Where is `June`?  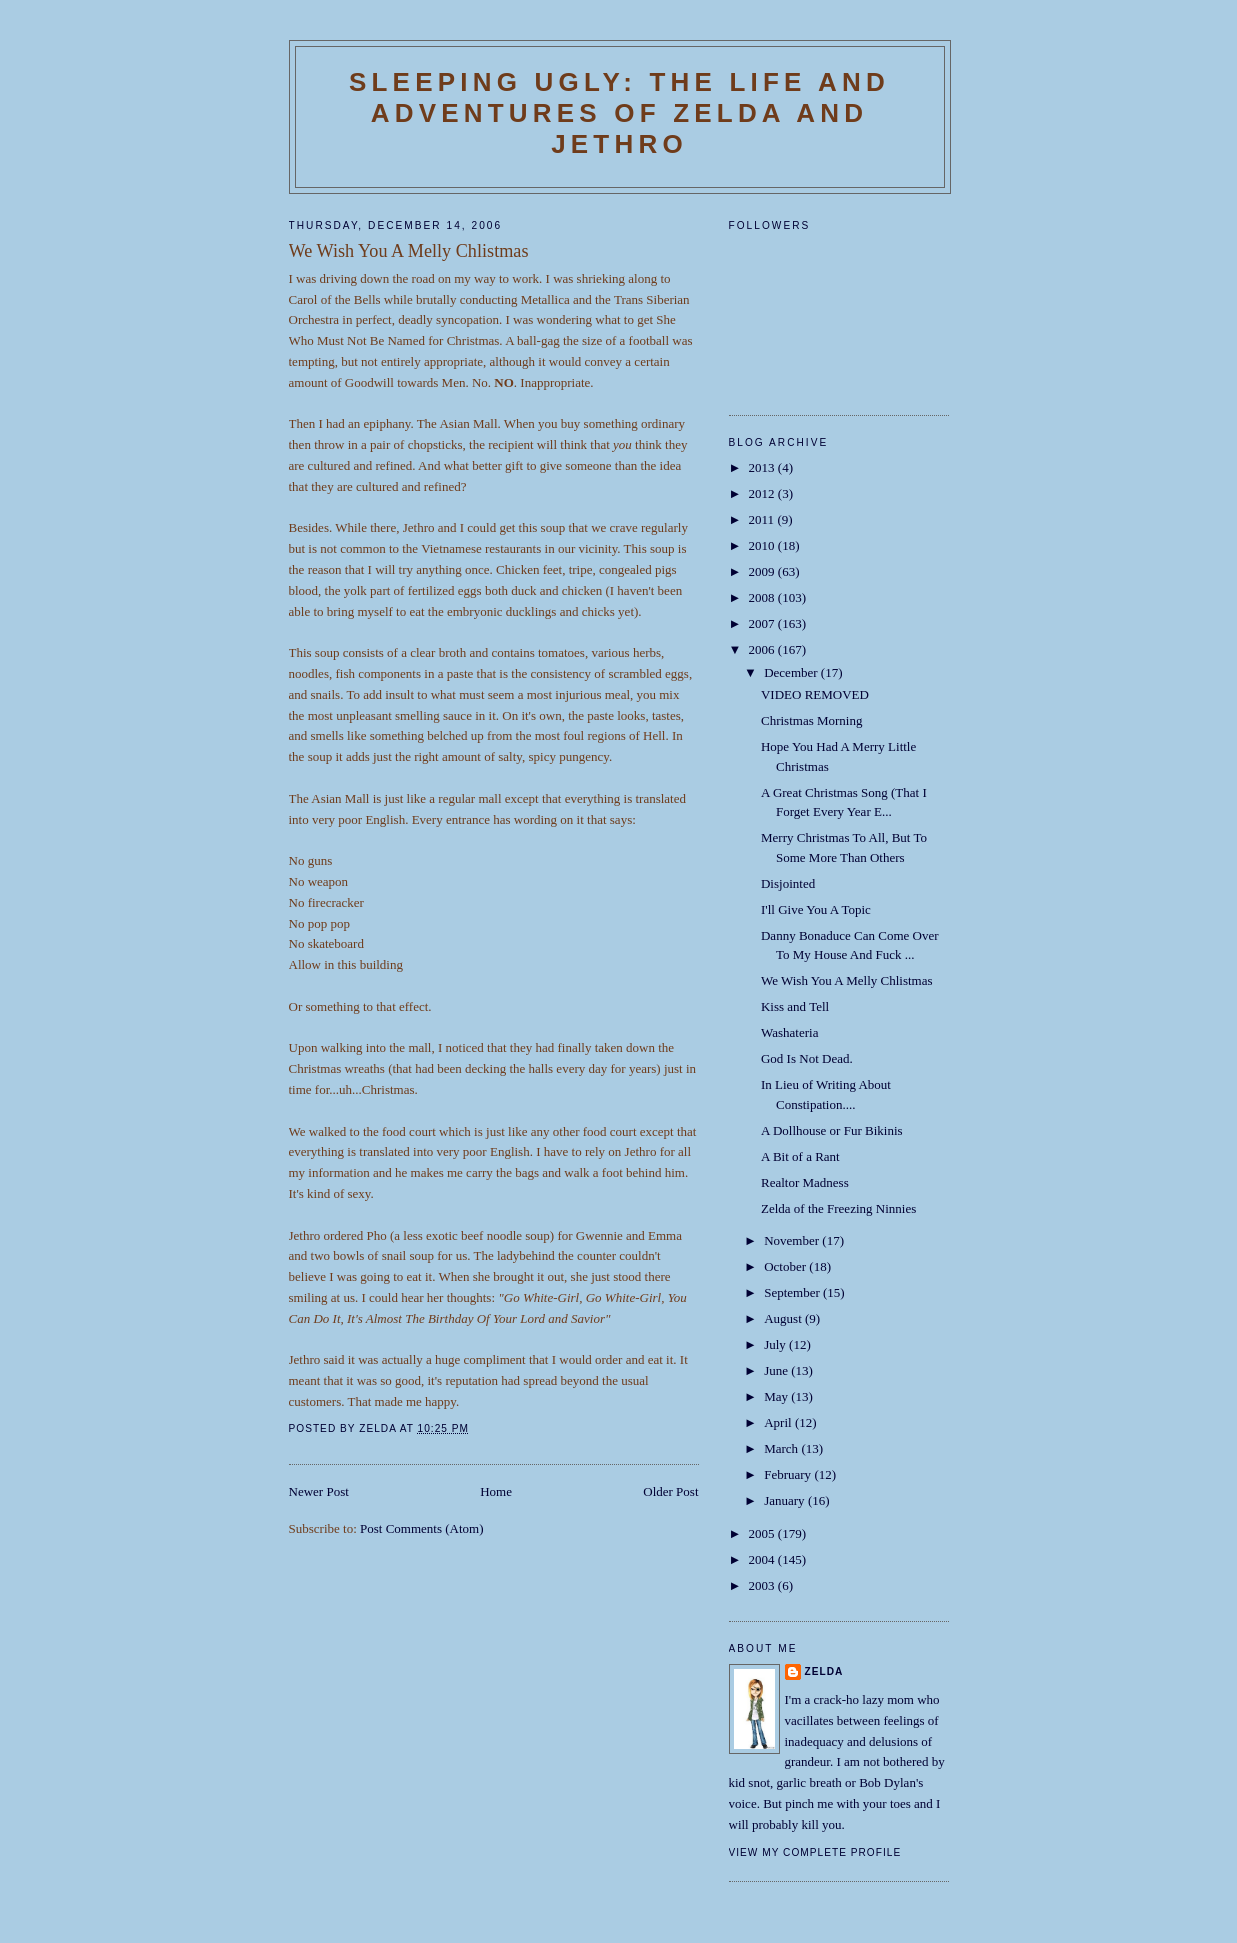
June is located at coordinates (777, 1370).